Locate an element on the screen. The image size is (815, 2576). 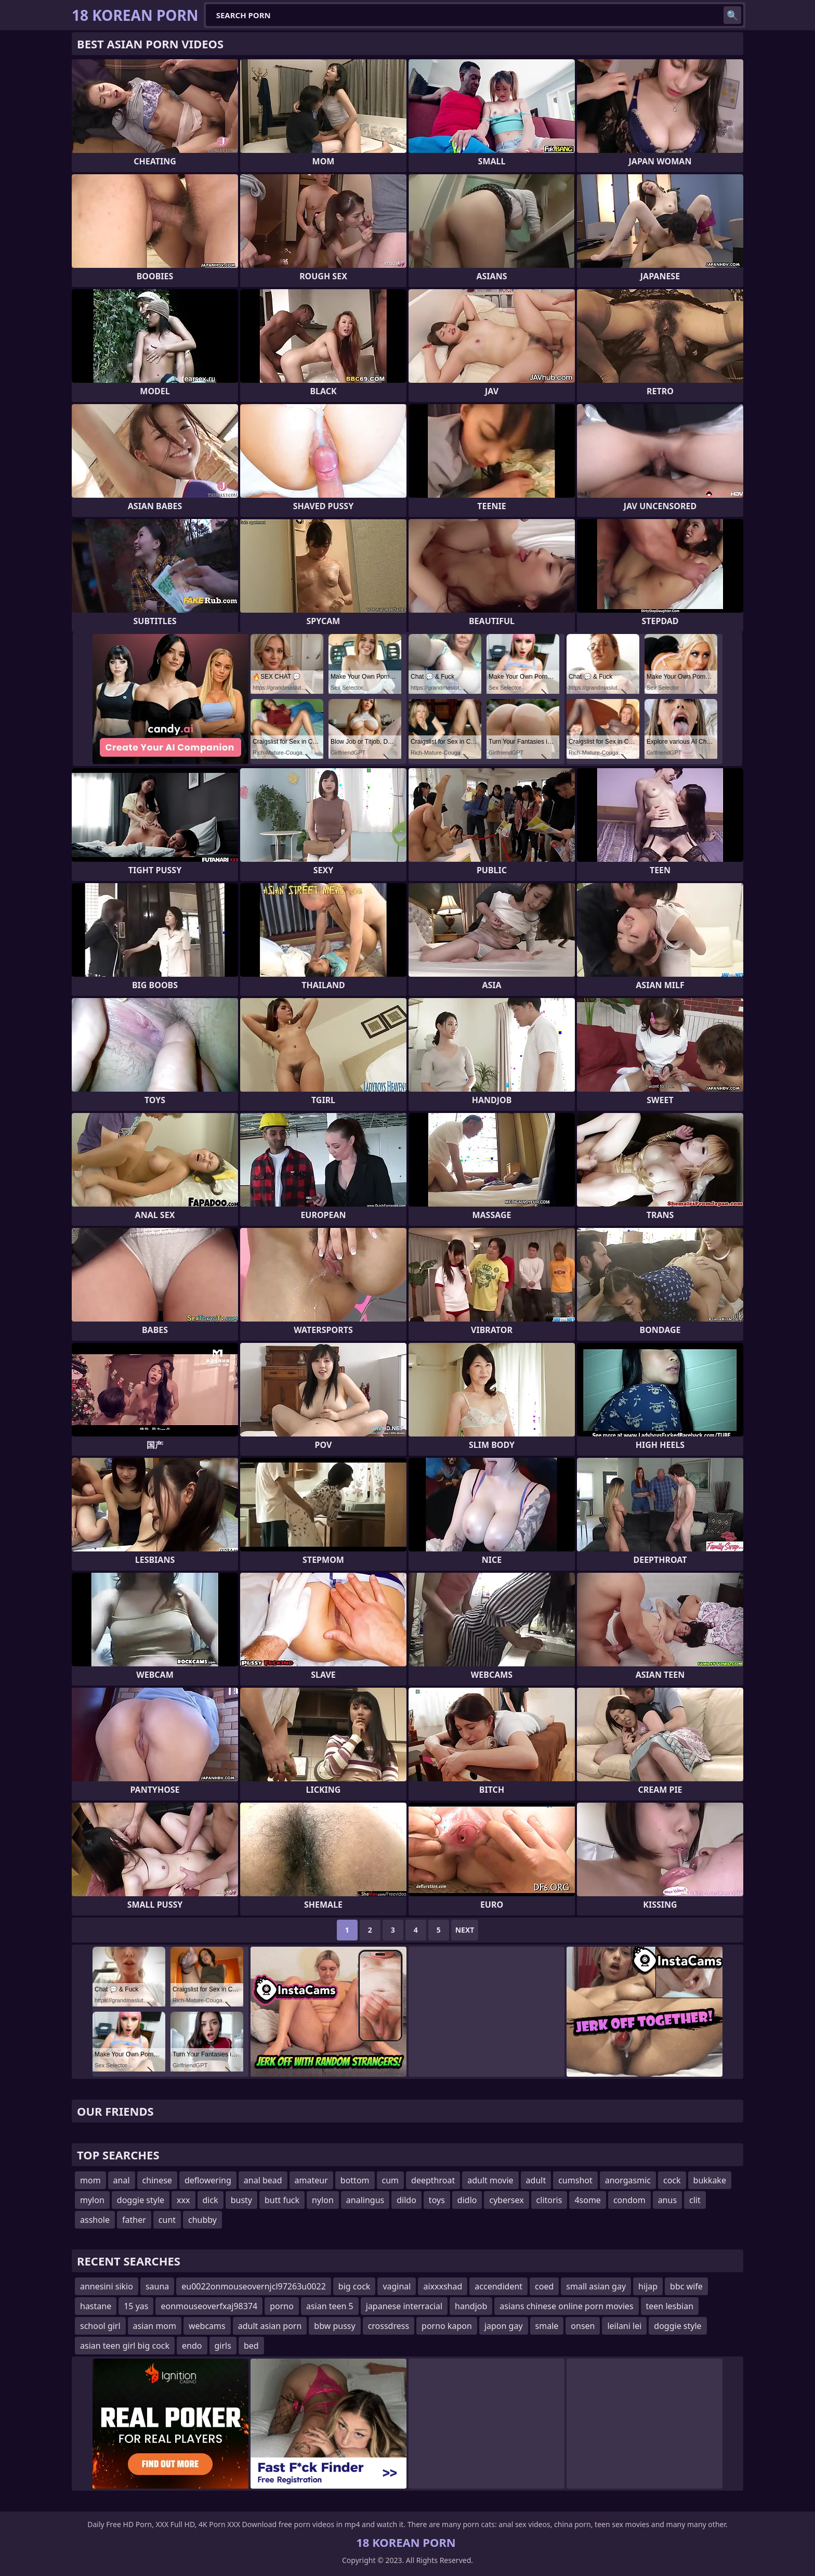
accendident is located at coordinates (498, 2286).